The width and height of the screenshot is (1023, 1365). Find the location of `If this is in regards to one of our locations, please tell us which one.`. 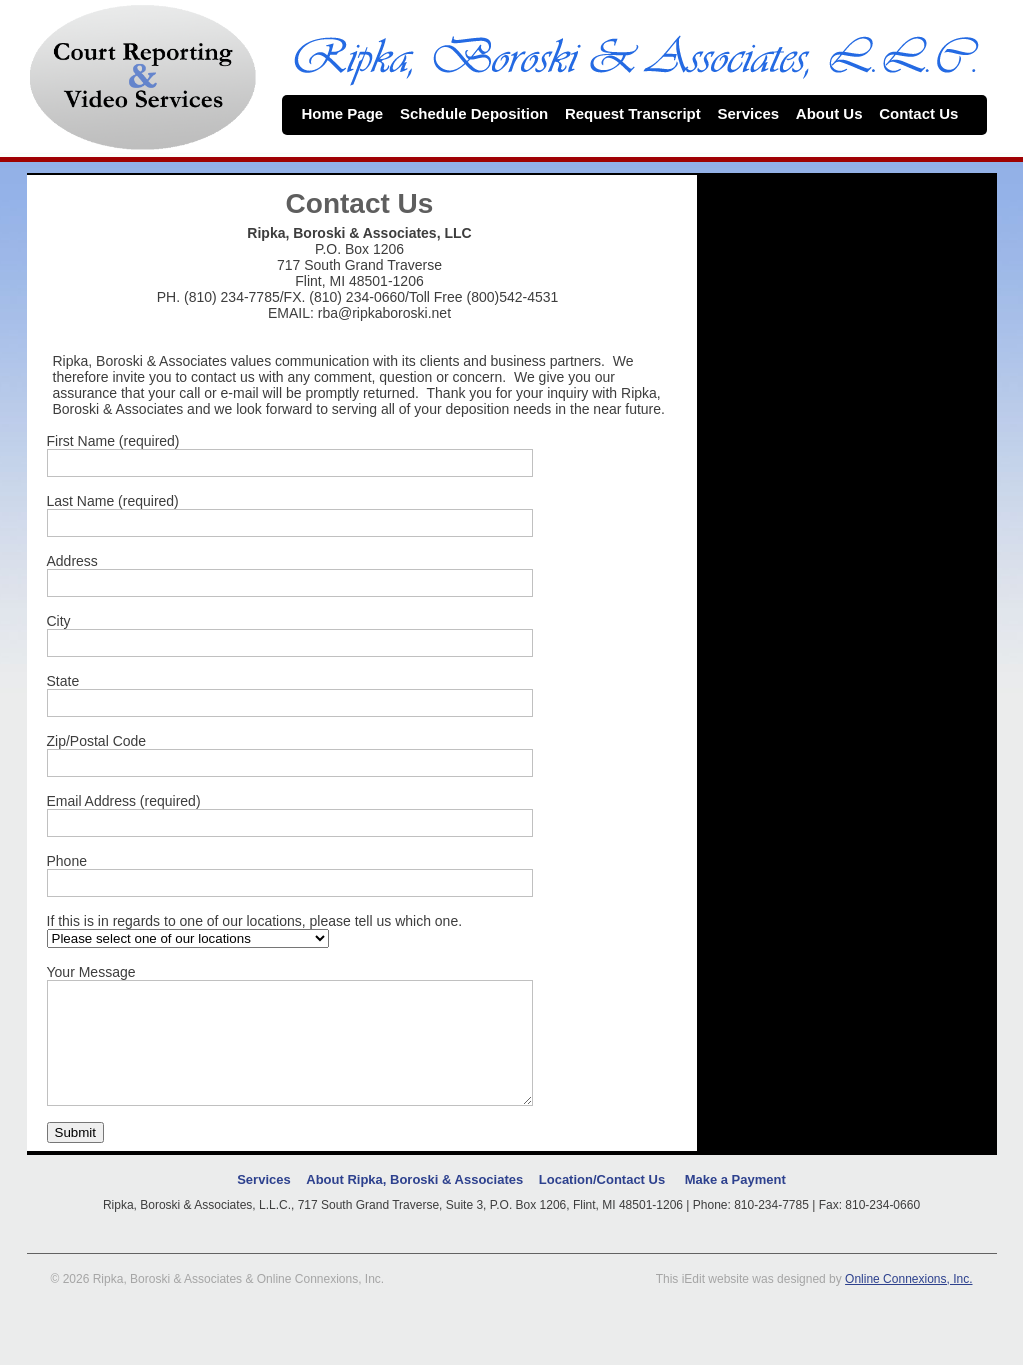

If this is in regards to one of our locations, please tell us which one. is located at coordinates (255, 921).